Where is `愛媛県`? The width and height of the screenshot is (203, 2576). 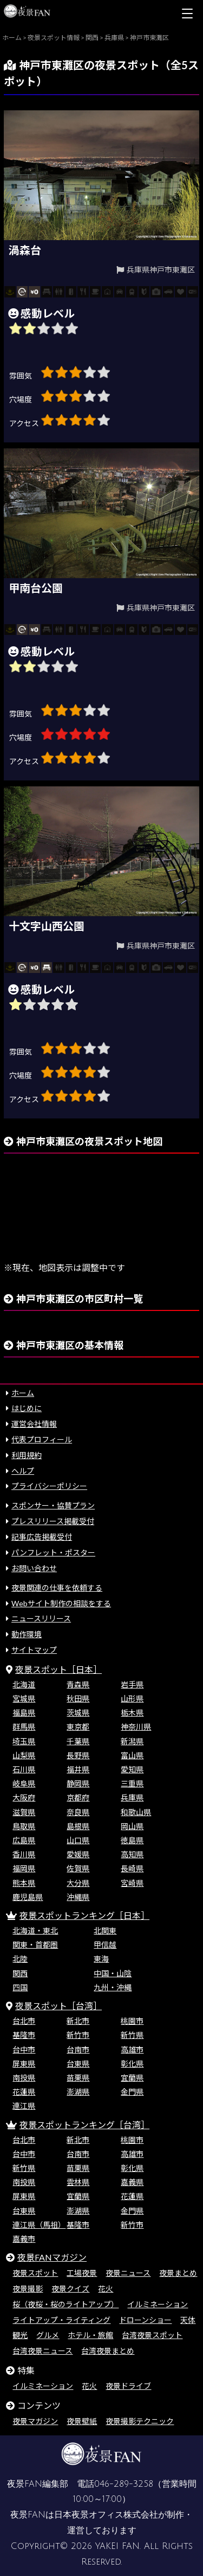
愛媛県 is located at coordinates (78, 1854).